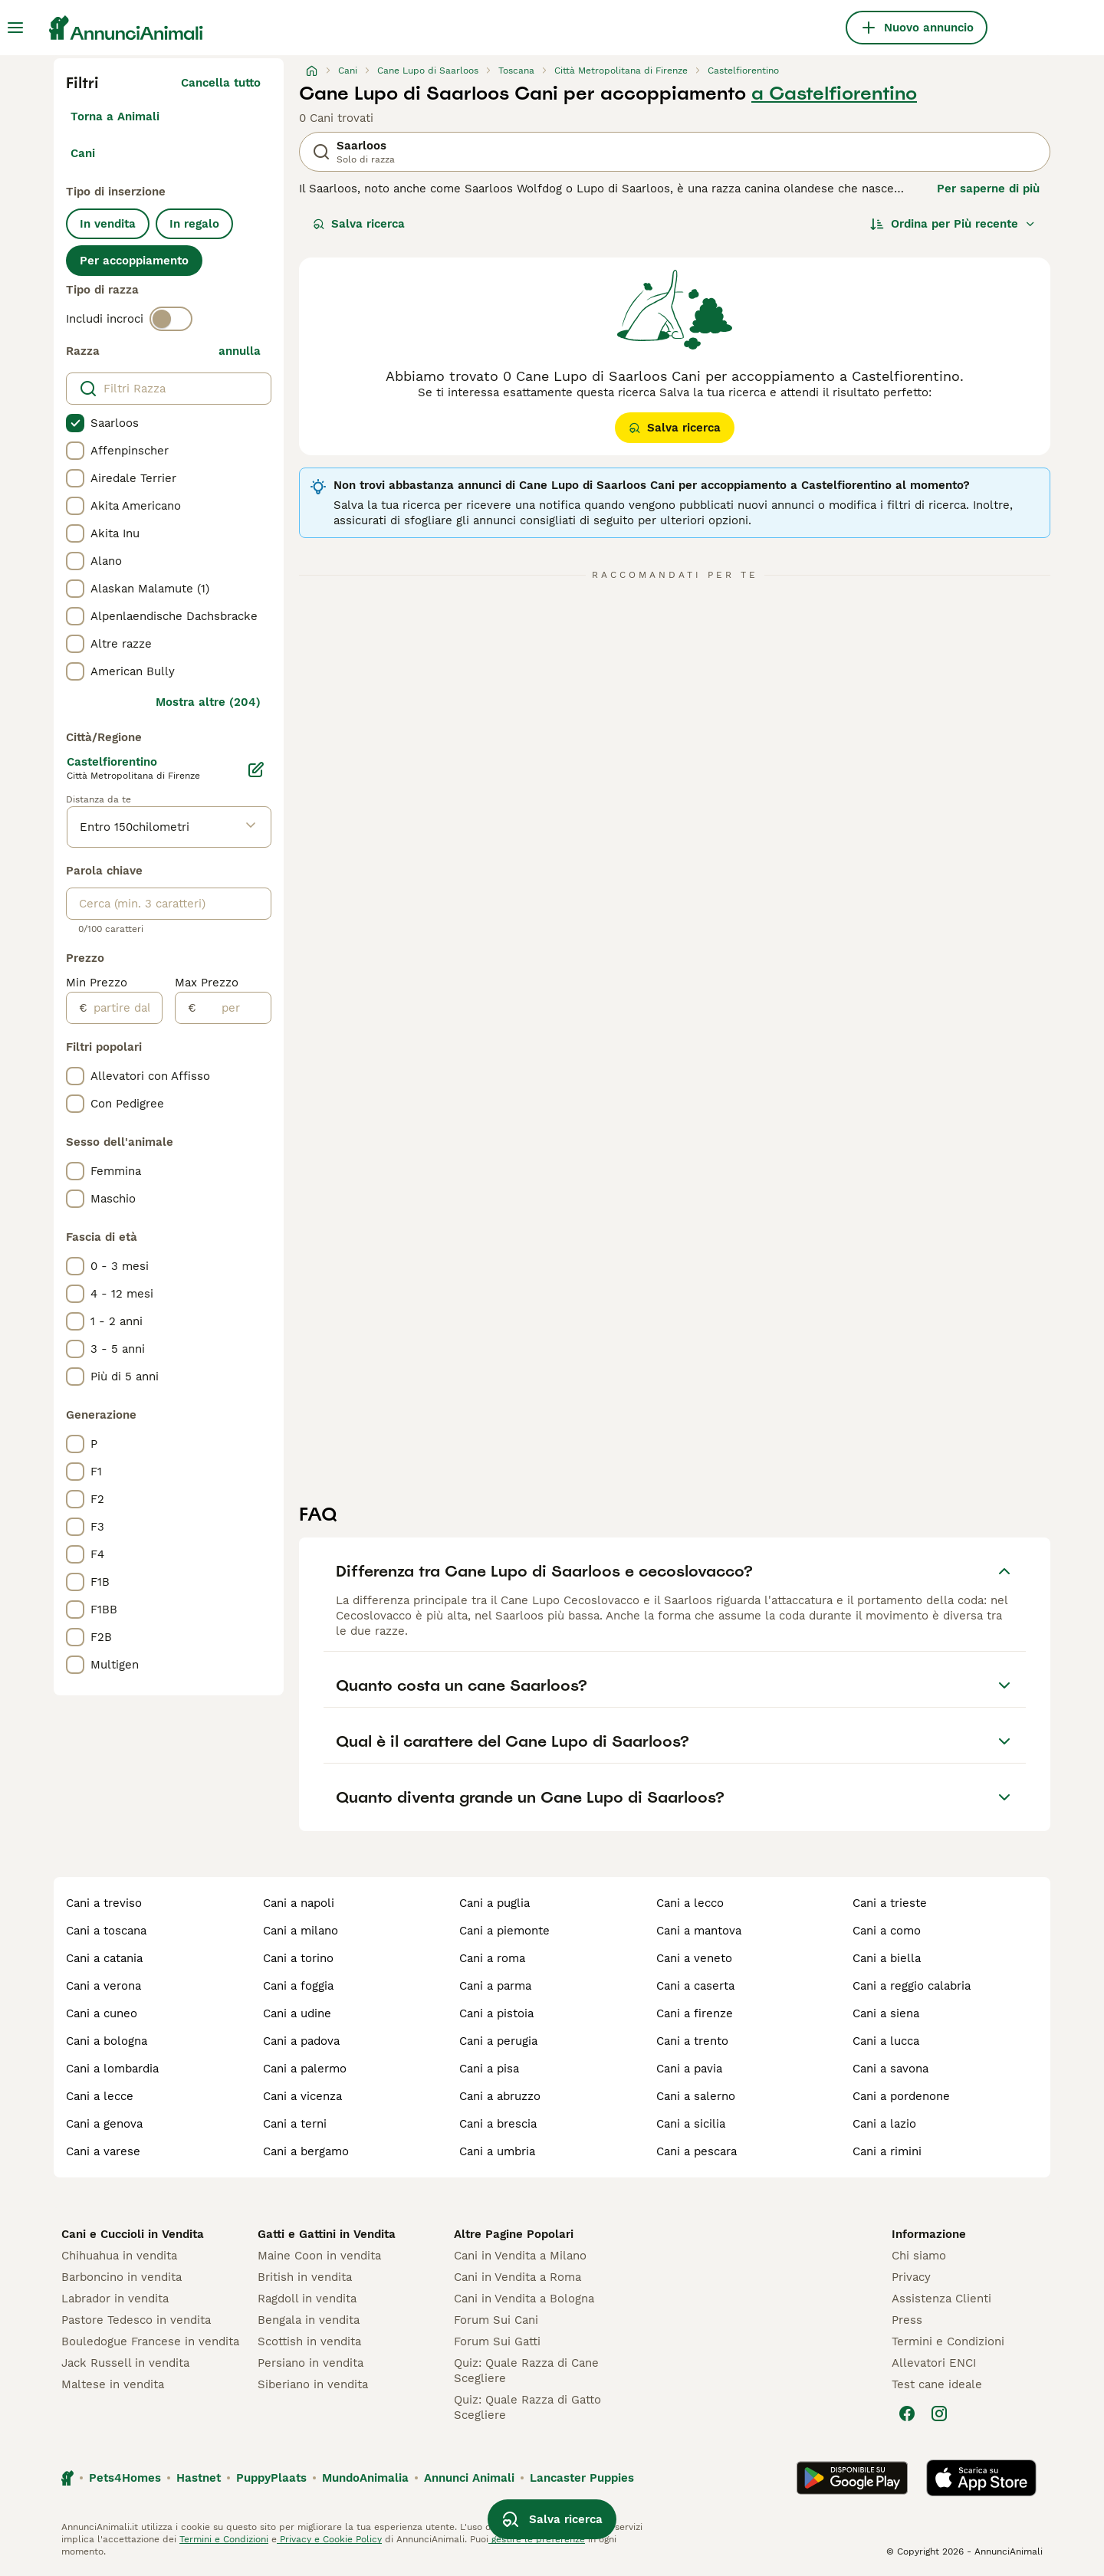 The width and height of the screenshot is (1104, 2576). What do you see at coordinates (121, 2277) in the screenshot?
I see `Barboncino in vendita` at bounding box center [121, 2277].